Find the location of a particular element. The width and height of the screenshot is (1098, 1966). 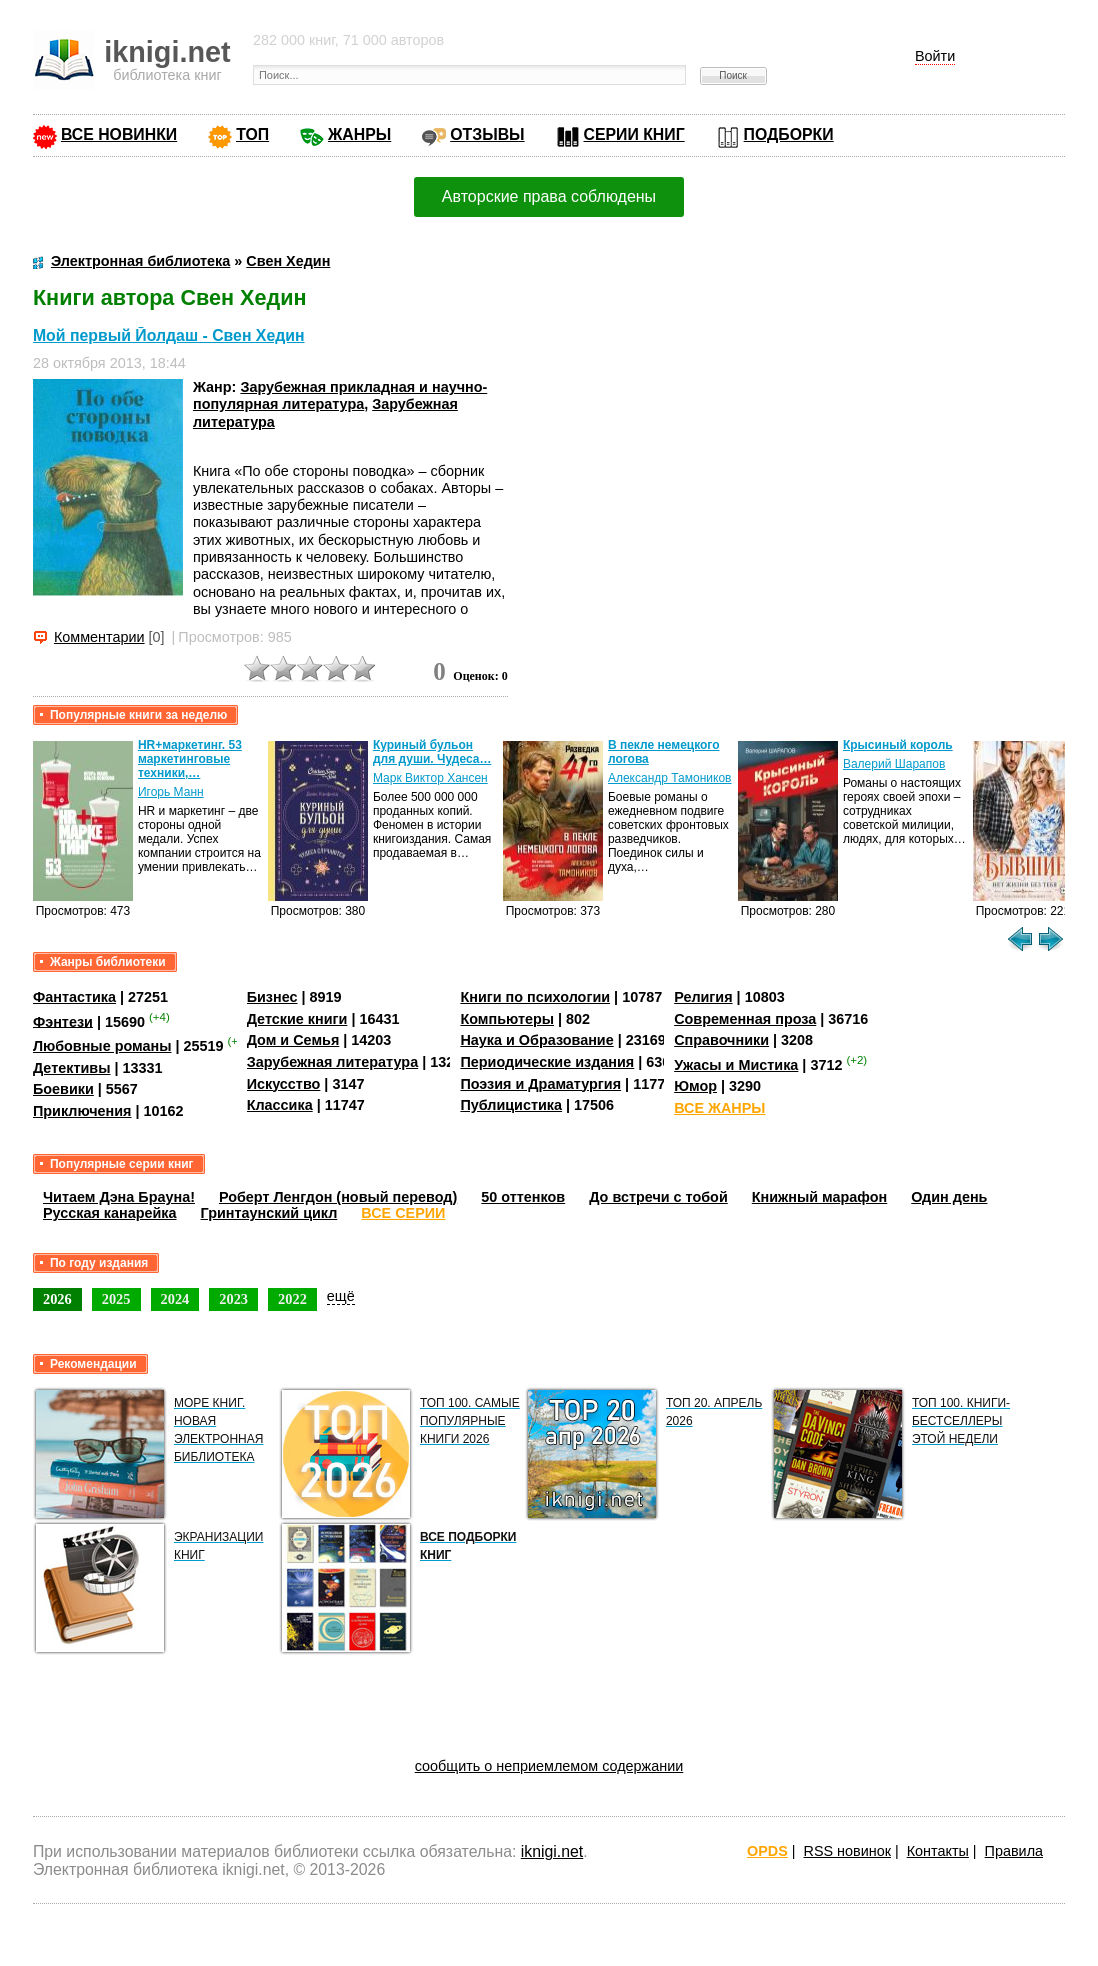

OPDS is located at coordinates (767, 1851).